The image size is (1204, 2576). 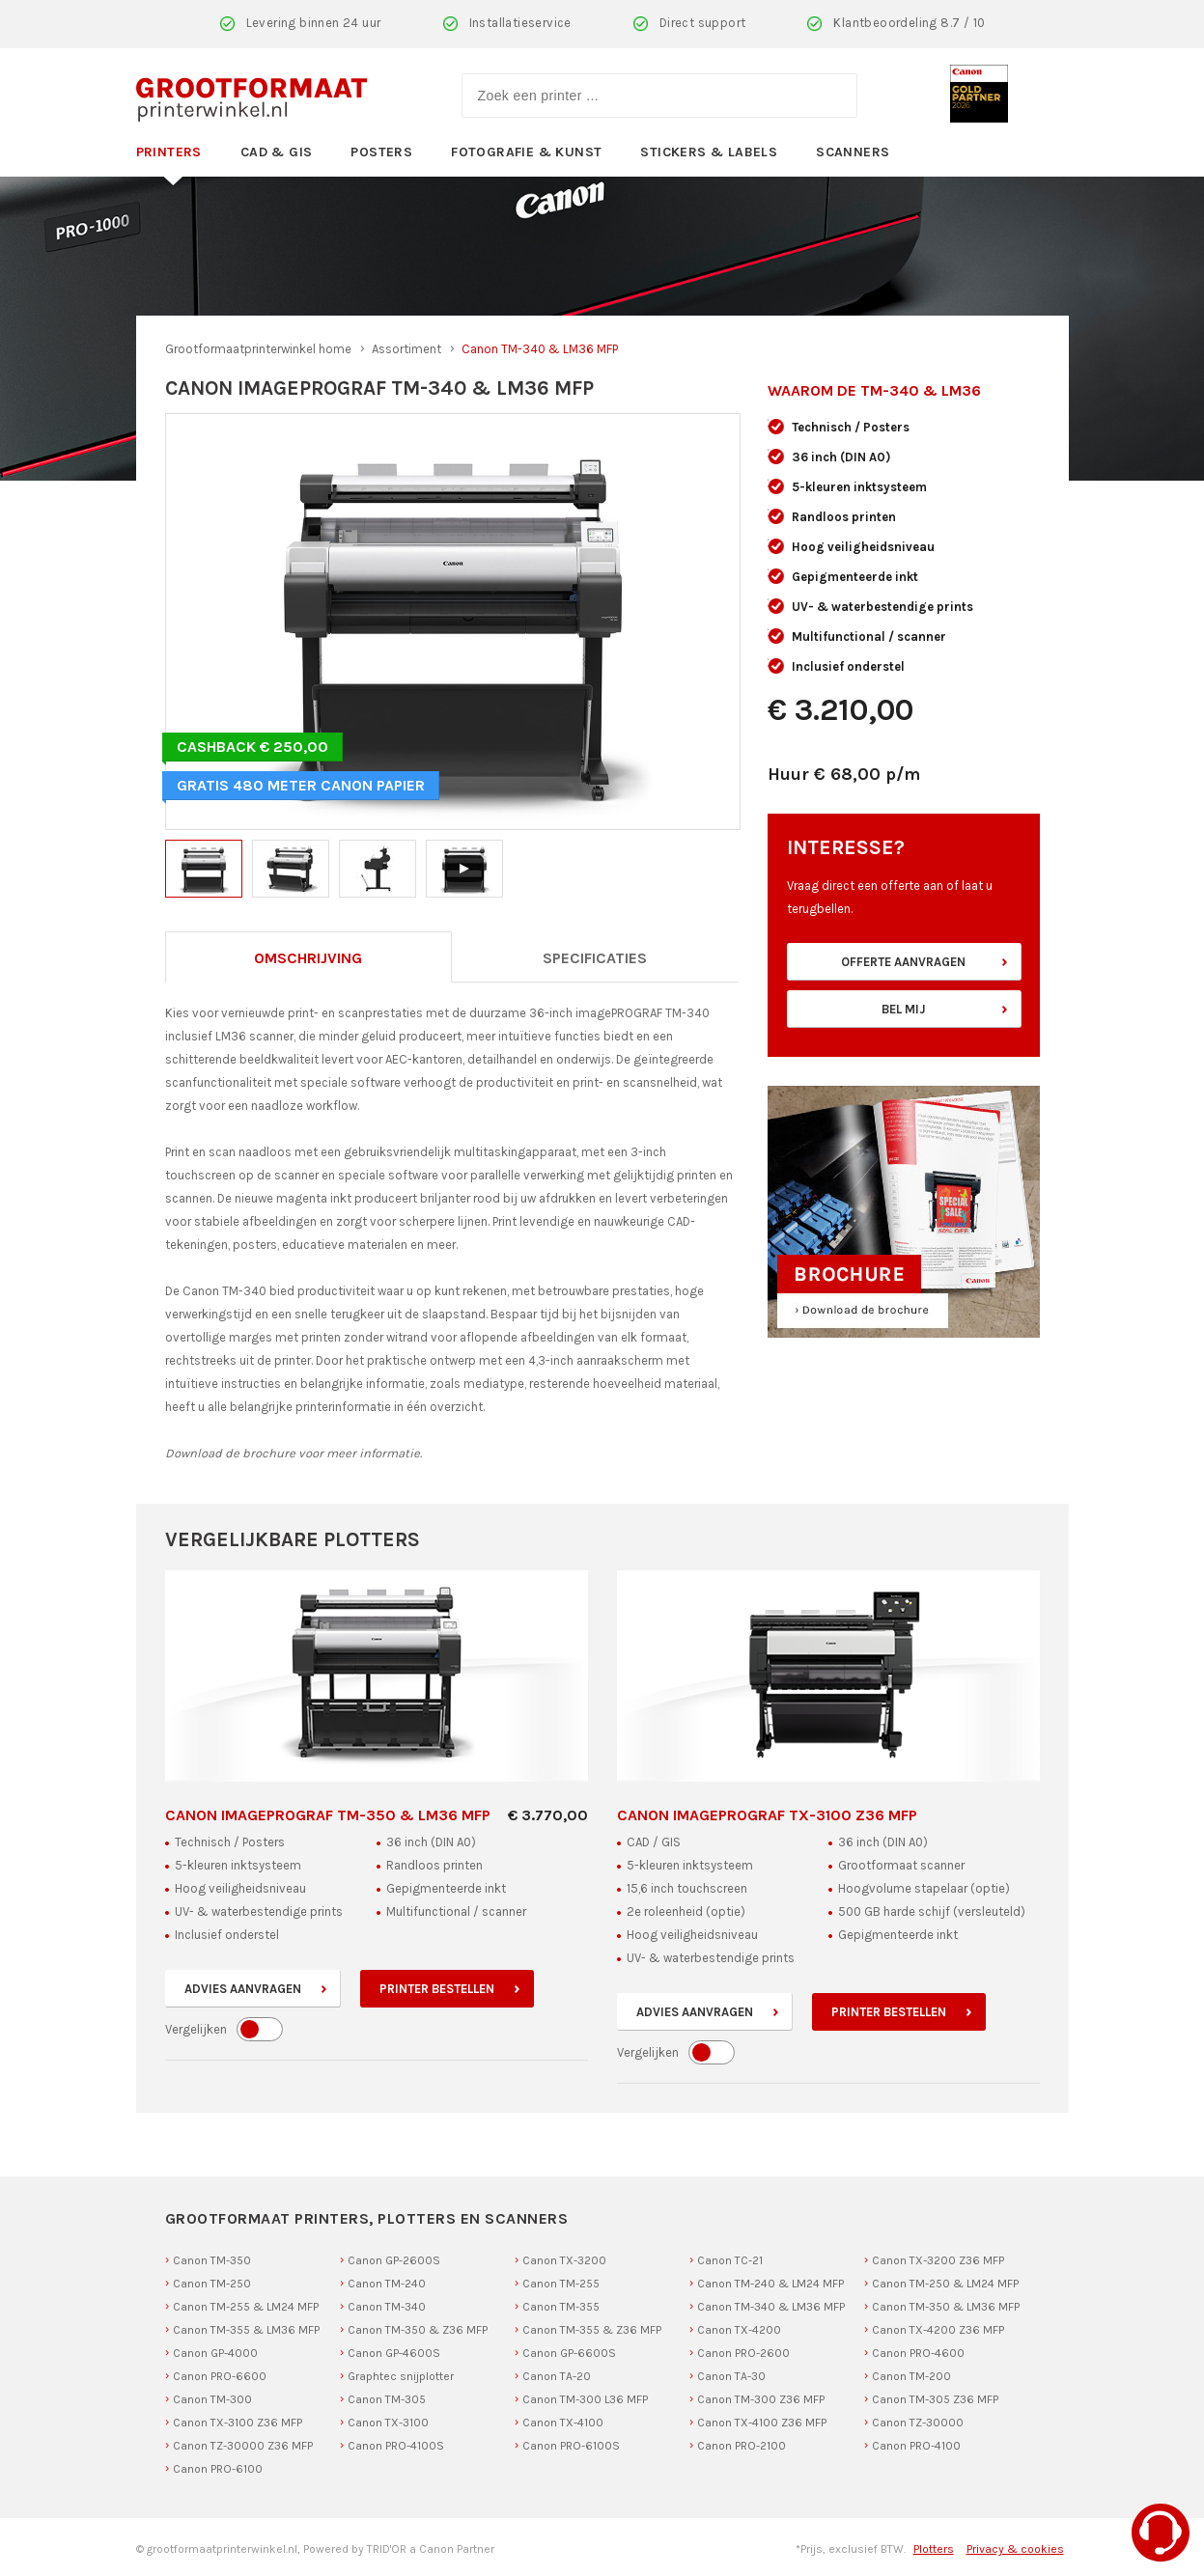 I want to click on Canon TZ-30000, so click(x=918, y=2422).